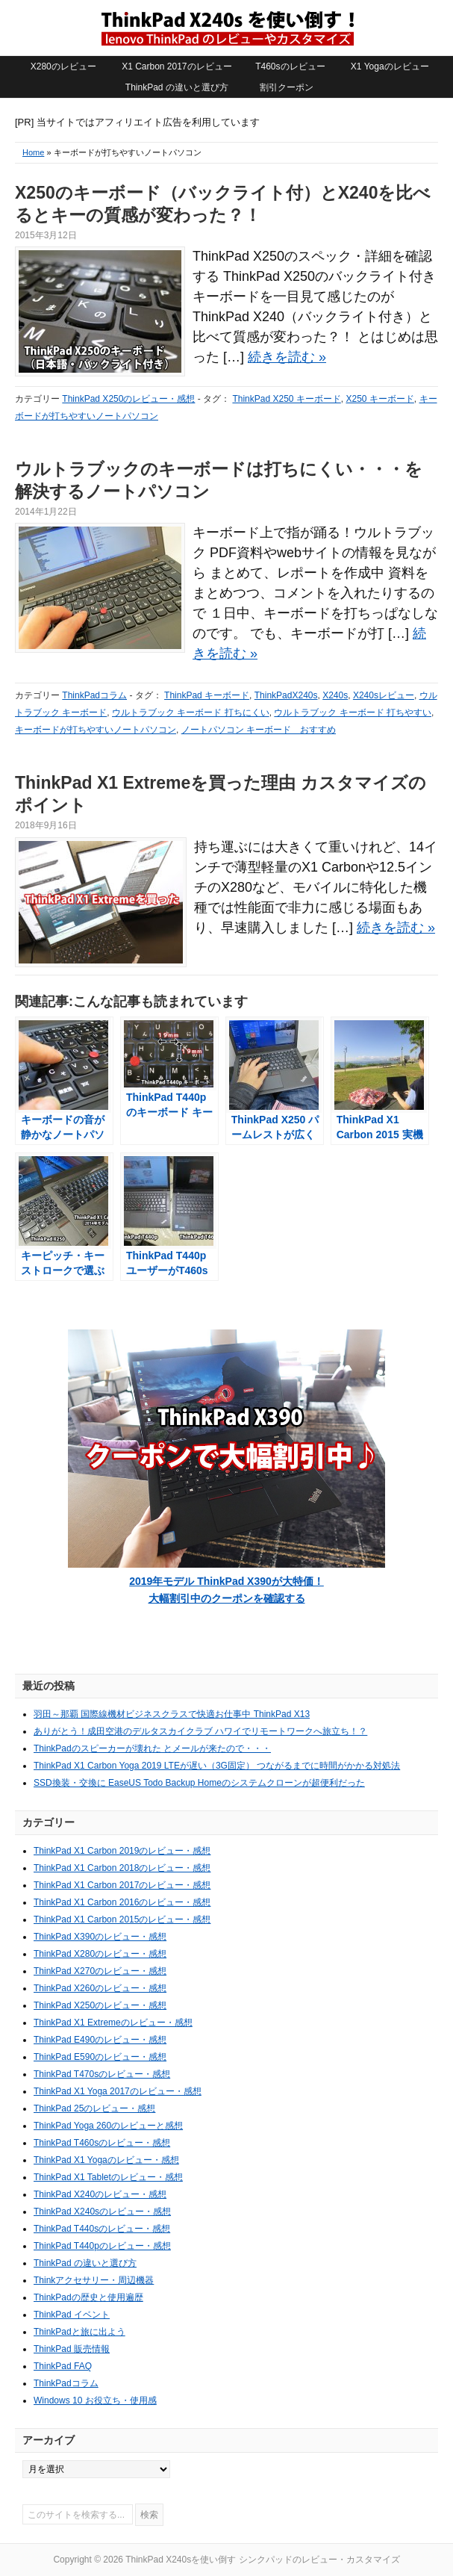 This screenshot has height=2576, width=453. What do you see at coordinates (176, 66) in the screenshot?
I see `X1 Carbon 2017のレビュー` at bounding box center [176, 66].